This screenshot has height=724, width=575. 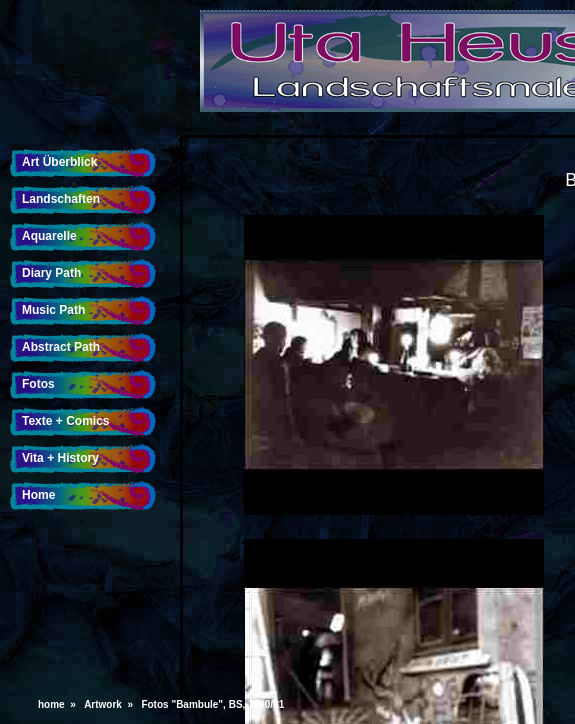 I want to click on Fotos, so click(x=38, y=384).